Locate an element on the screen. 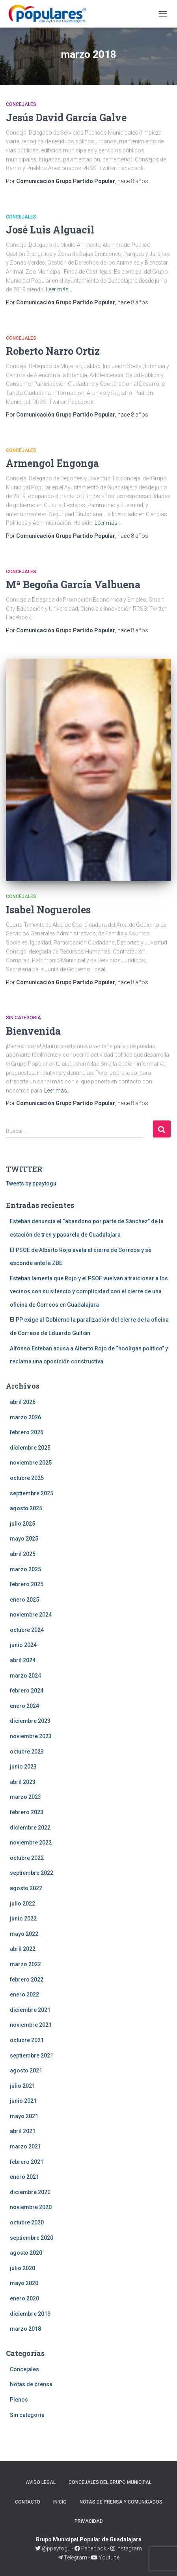  Facebook is located at coordinates (90, 2548).